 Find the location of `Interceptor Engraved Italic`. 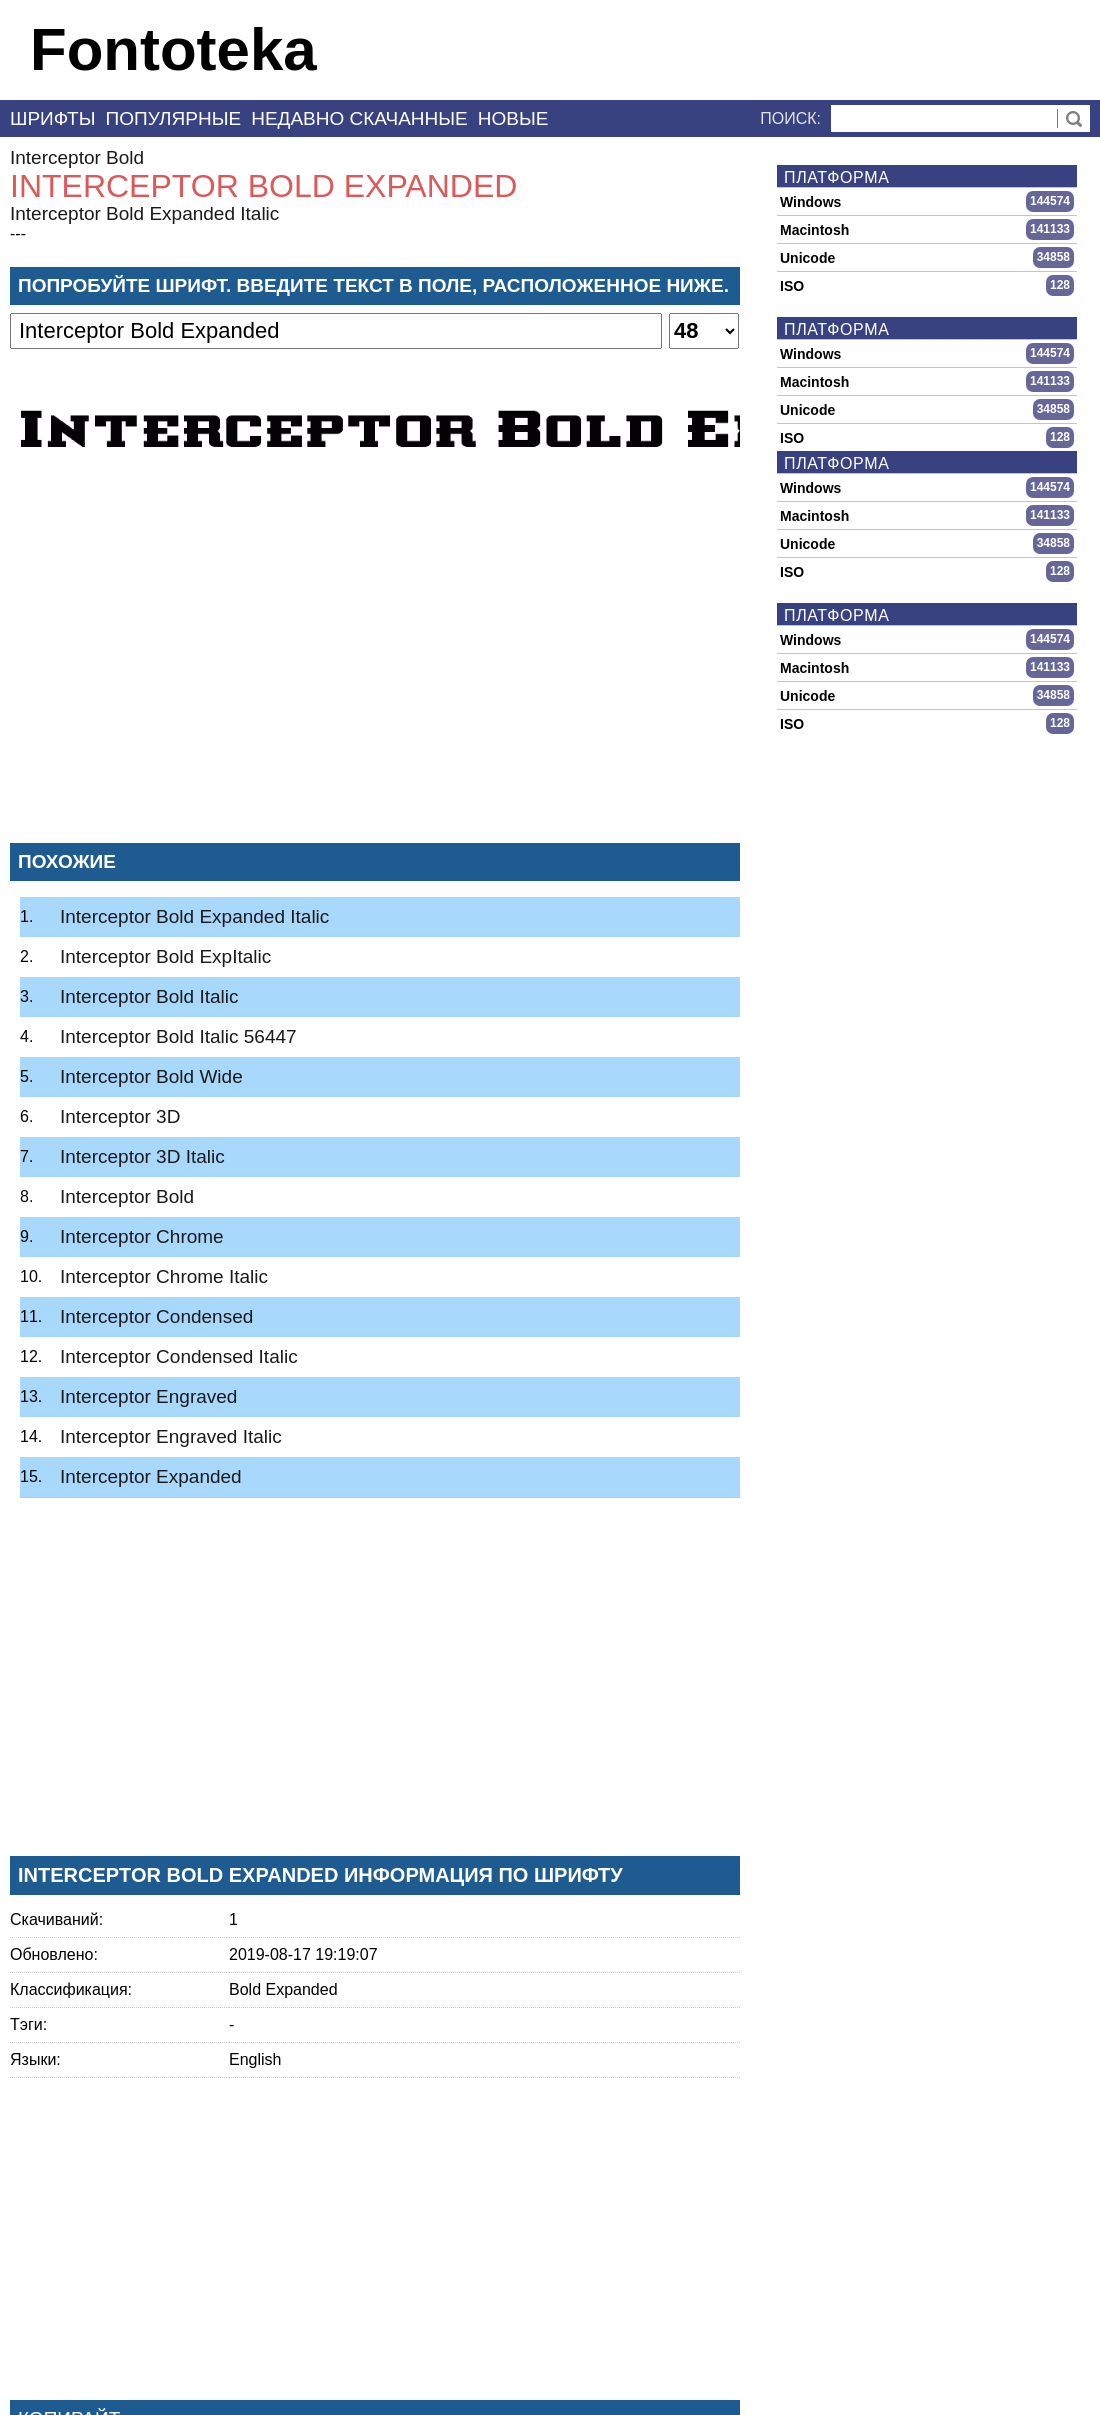

Interceptor Engraved Italic is located at coordinates (171, 1436).